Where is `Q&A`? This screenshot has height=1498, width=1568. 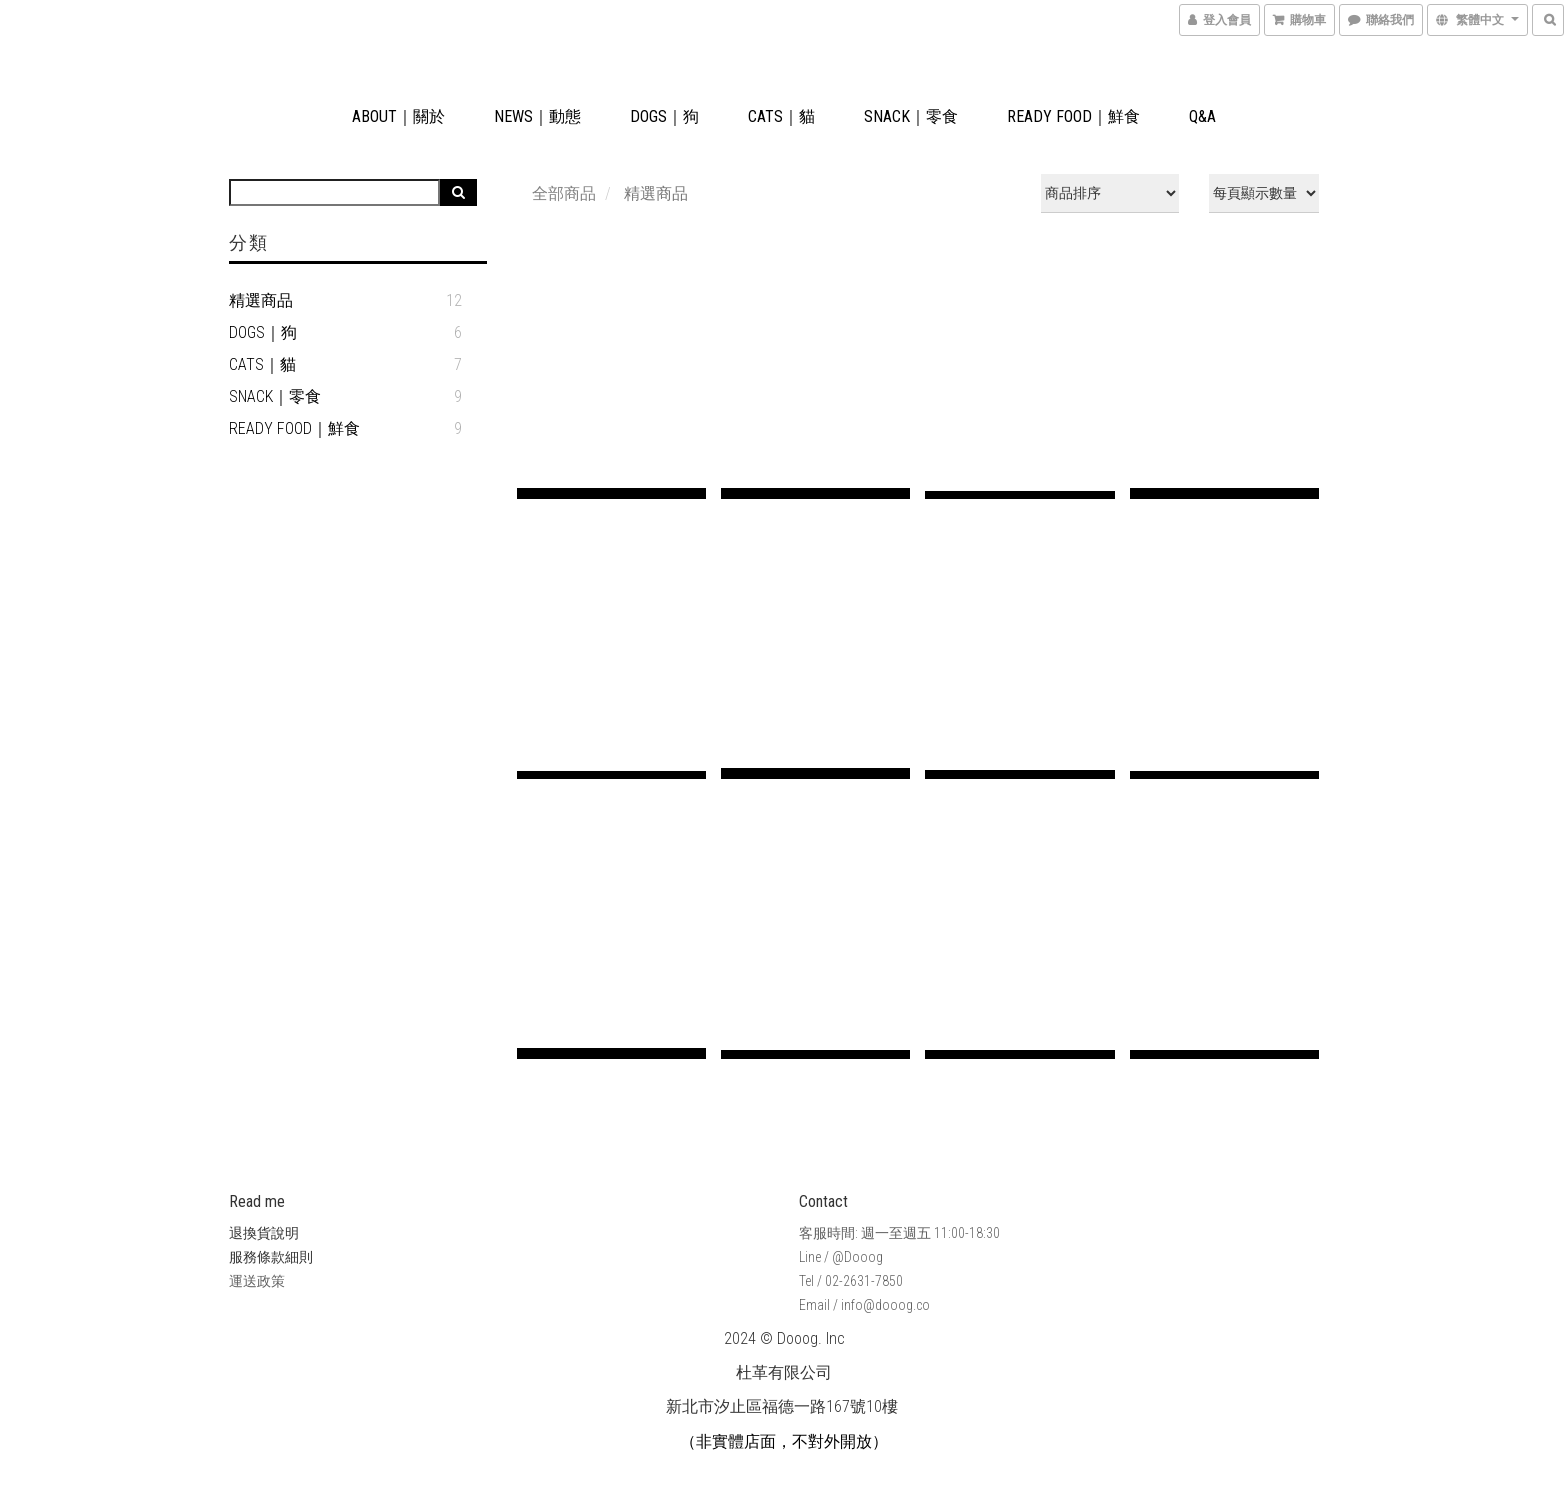
Q&A is located at coordinates (1202, 116).